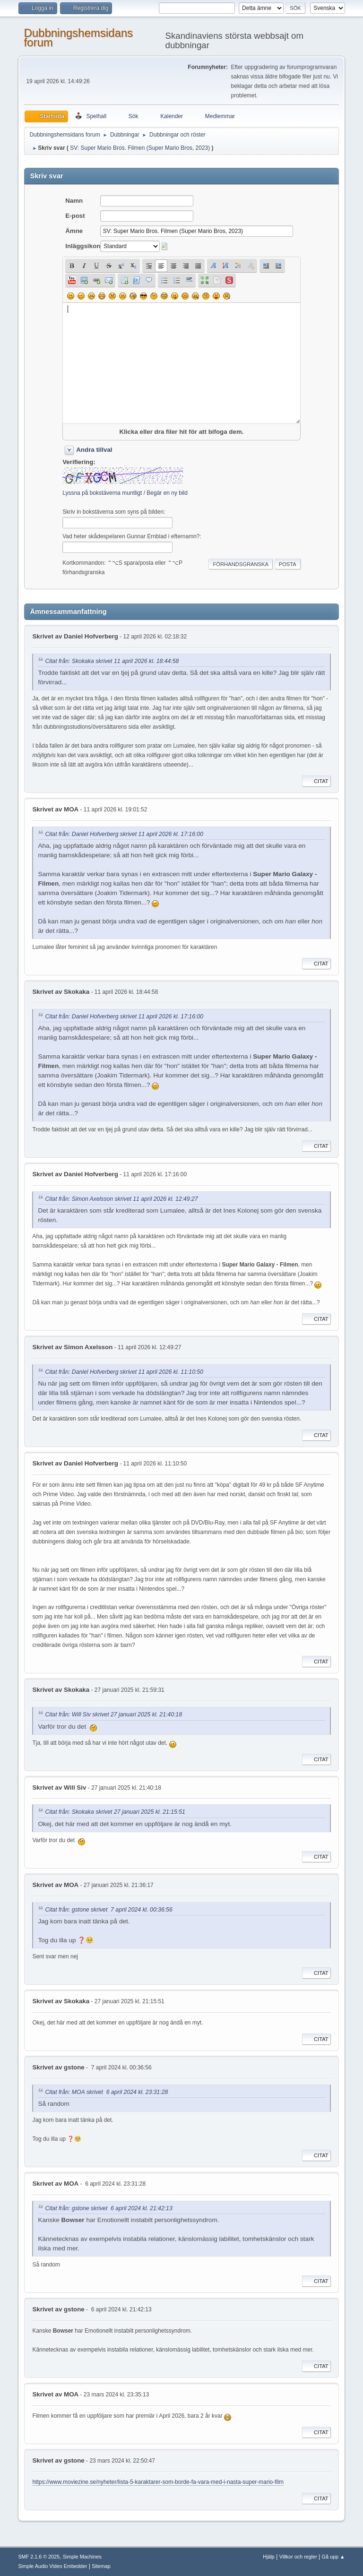 This screenshot has height=2576, width=363. Describe the element at coordinates (82, 2556) in the screenshot. I see `Simple Machines` at that location.